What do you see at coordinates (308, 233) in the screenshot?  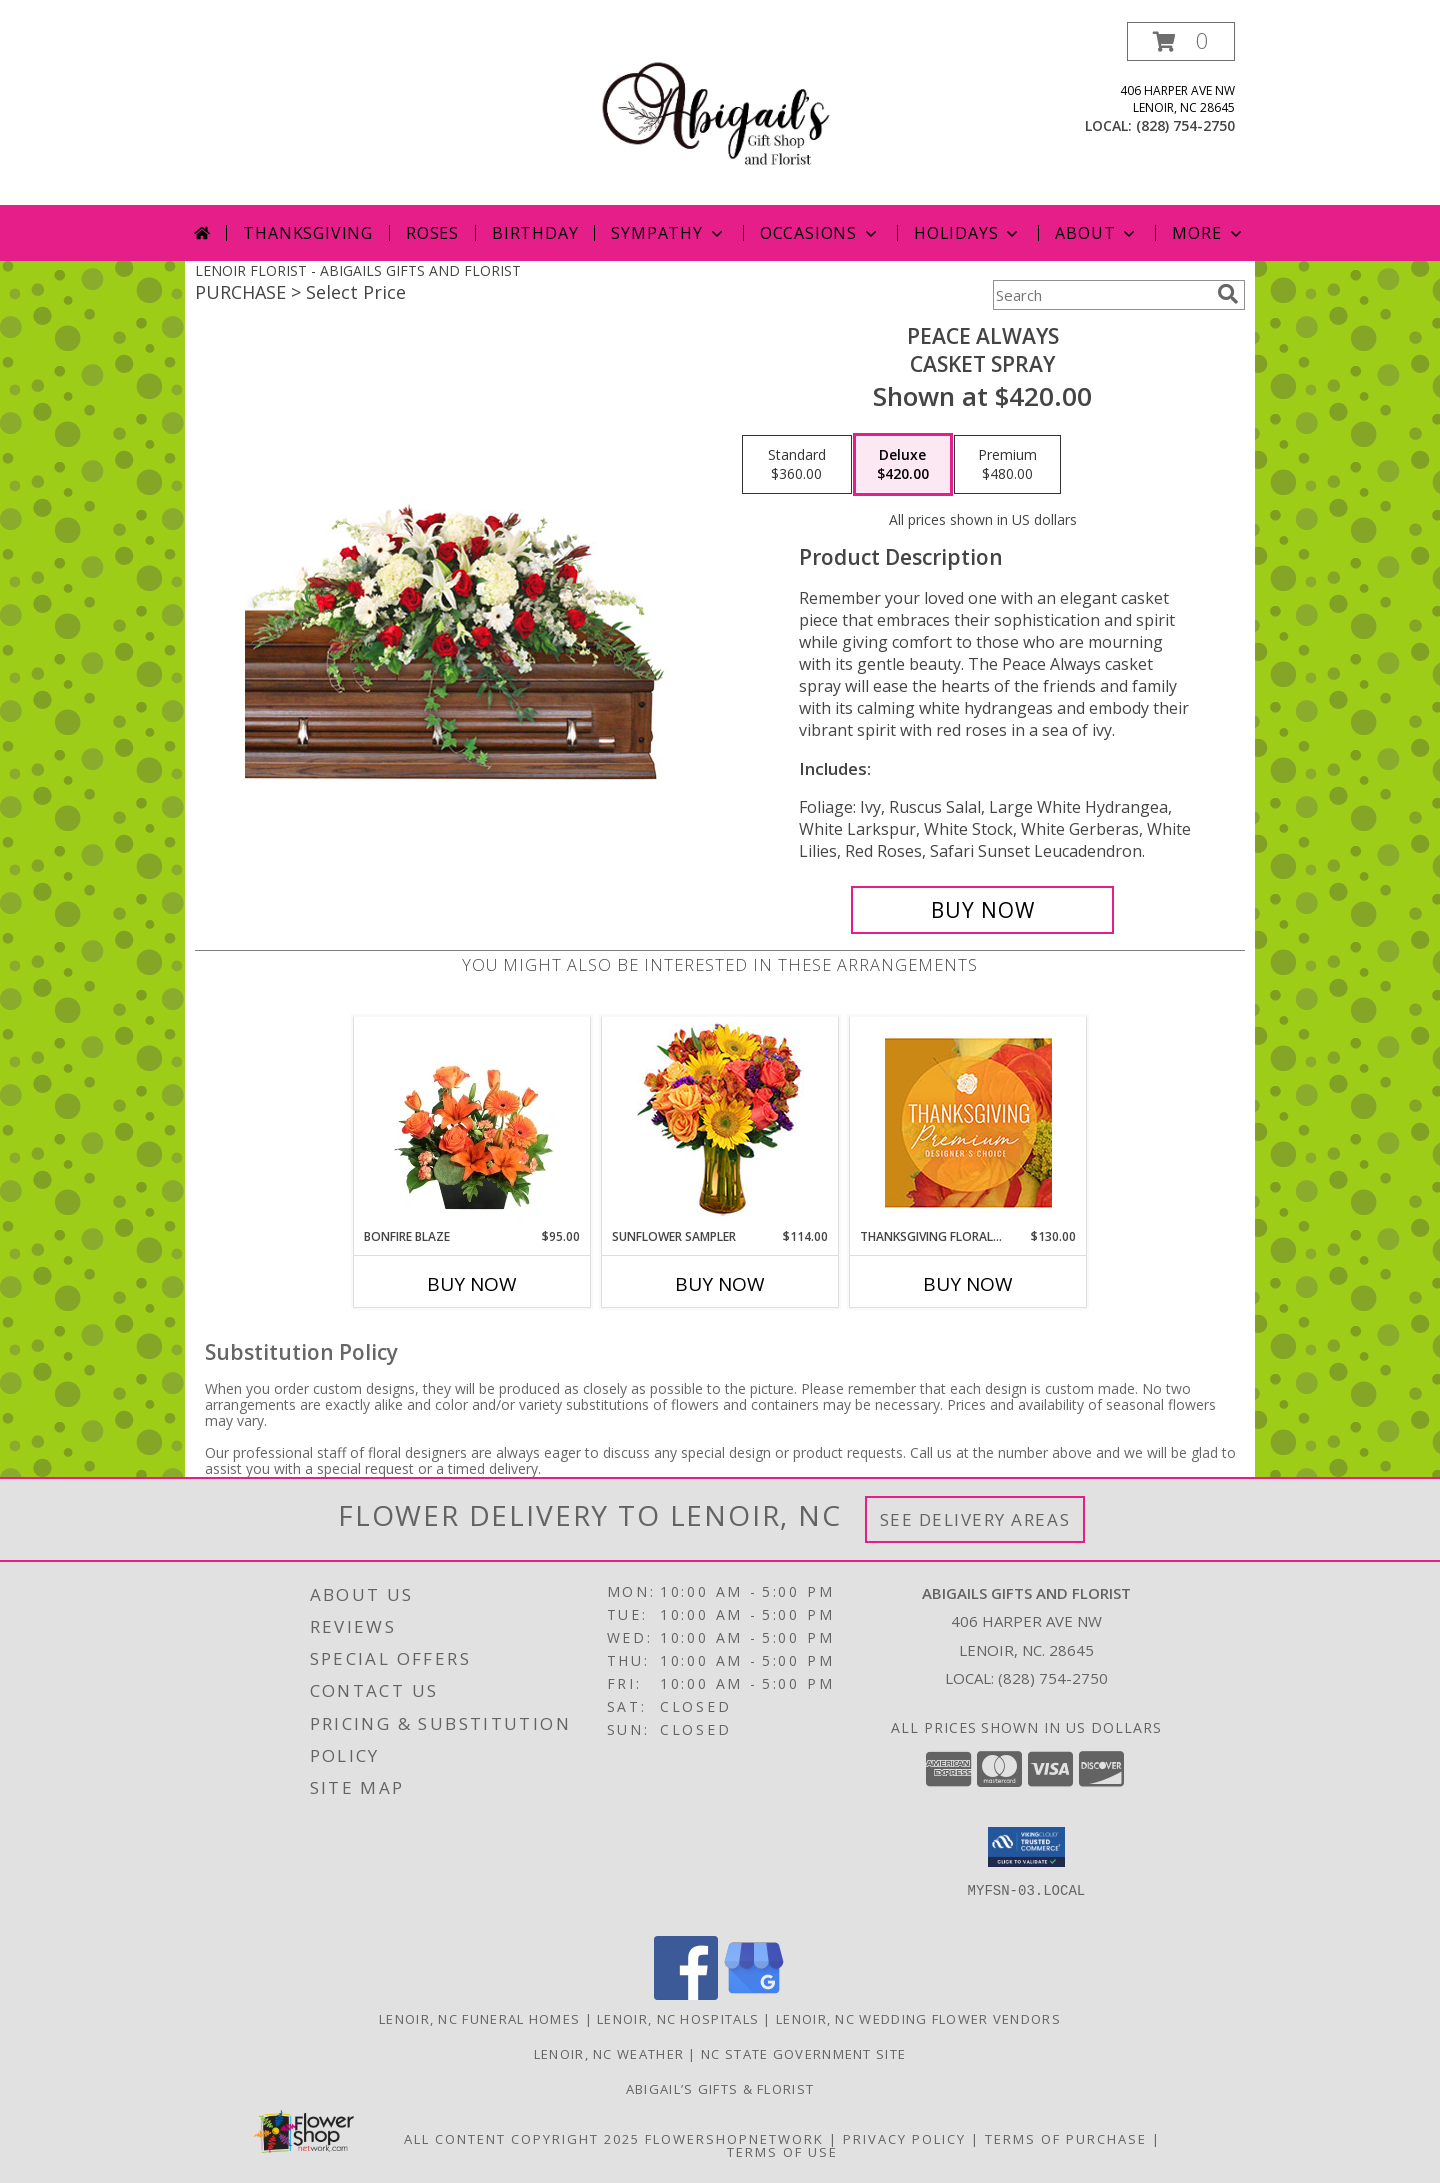 I see `Thanksgiving` at bounding box center [308, 233].